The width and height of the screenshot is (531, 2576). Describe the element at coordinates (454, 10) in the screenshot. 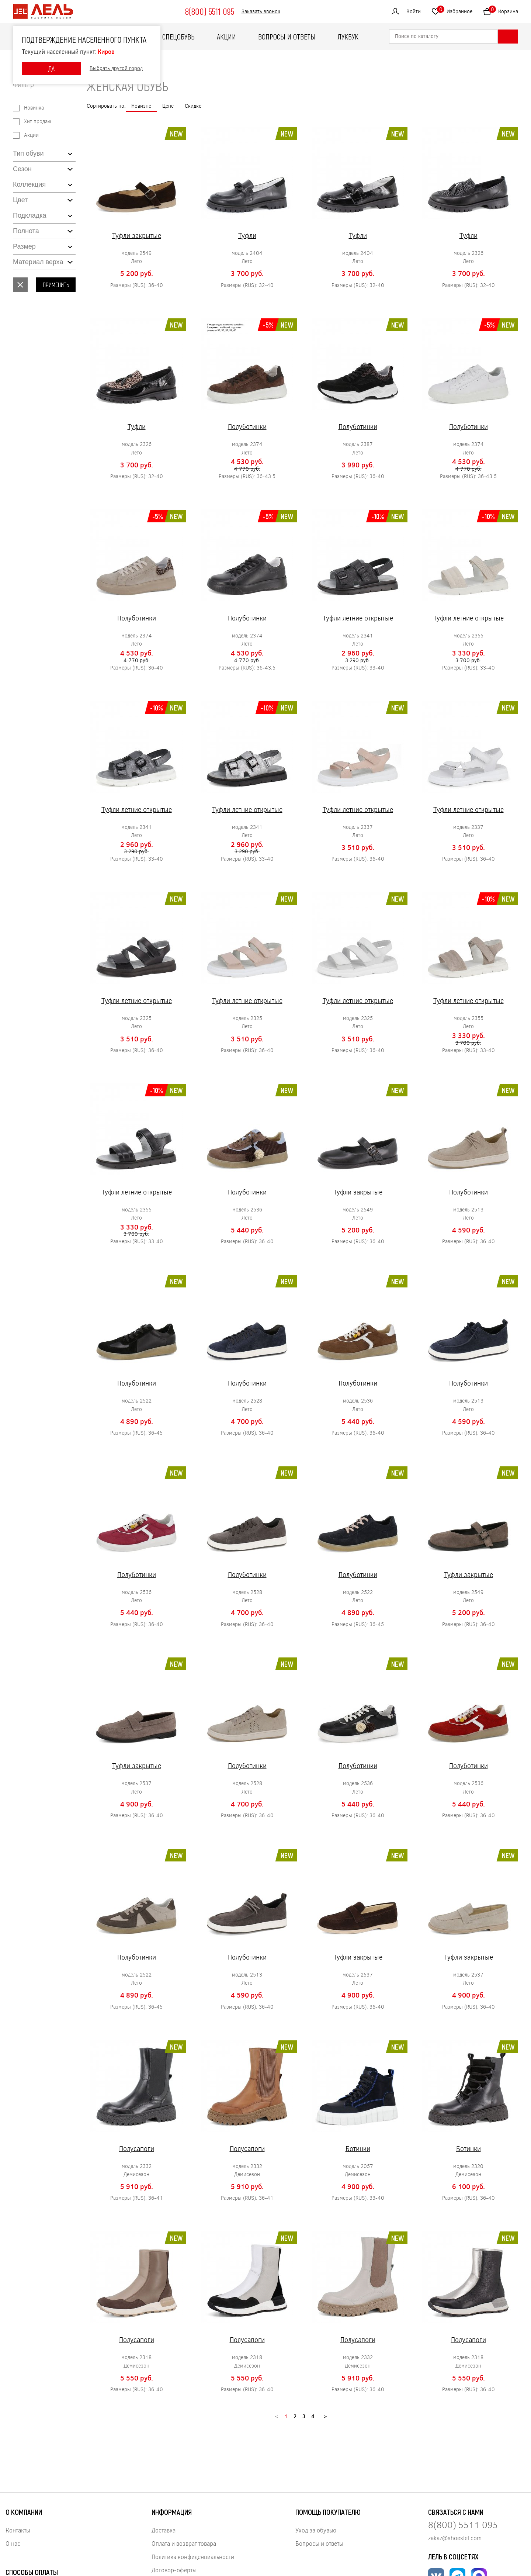

I see `Избранное` at that location.